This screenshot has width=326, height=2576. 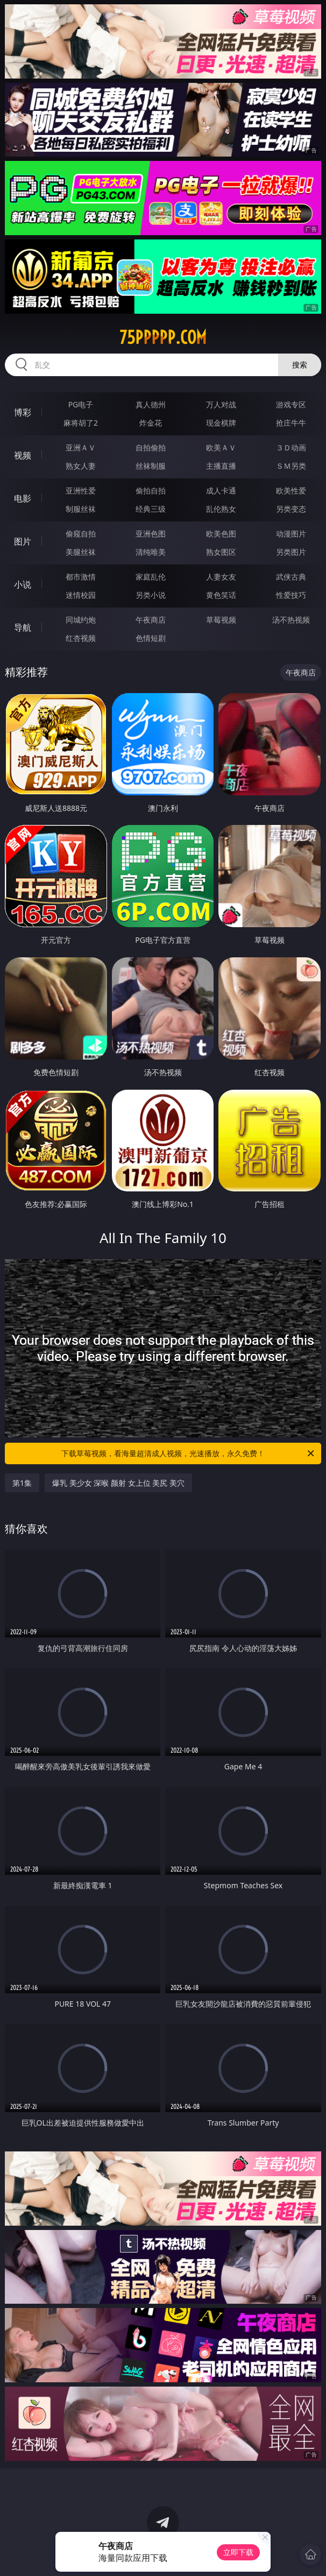 I want to click on 博彩, so click(x=22, y=412).